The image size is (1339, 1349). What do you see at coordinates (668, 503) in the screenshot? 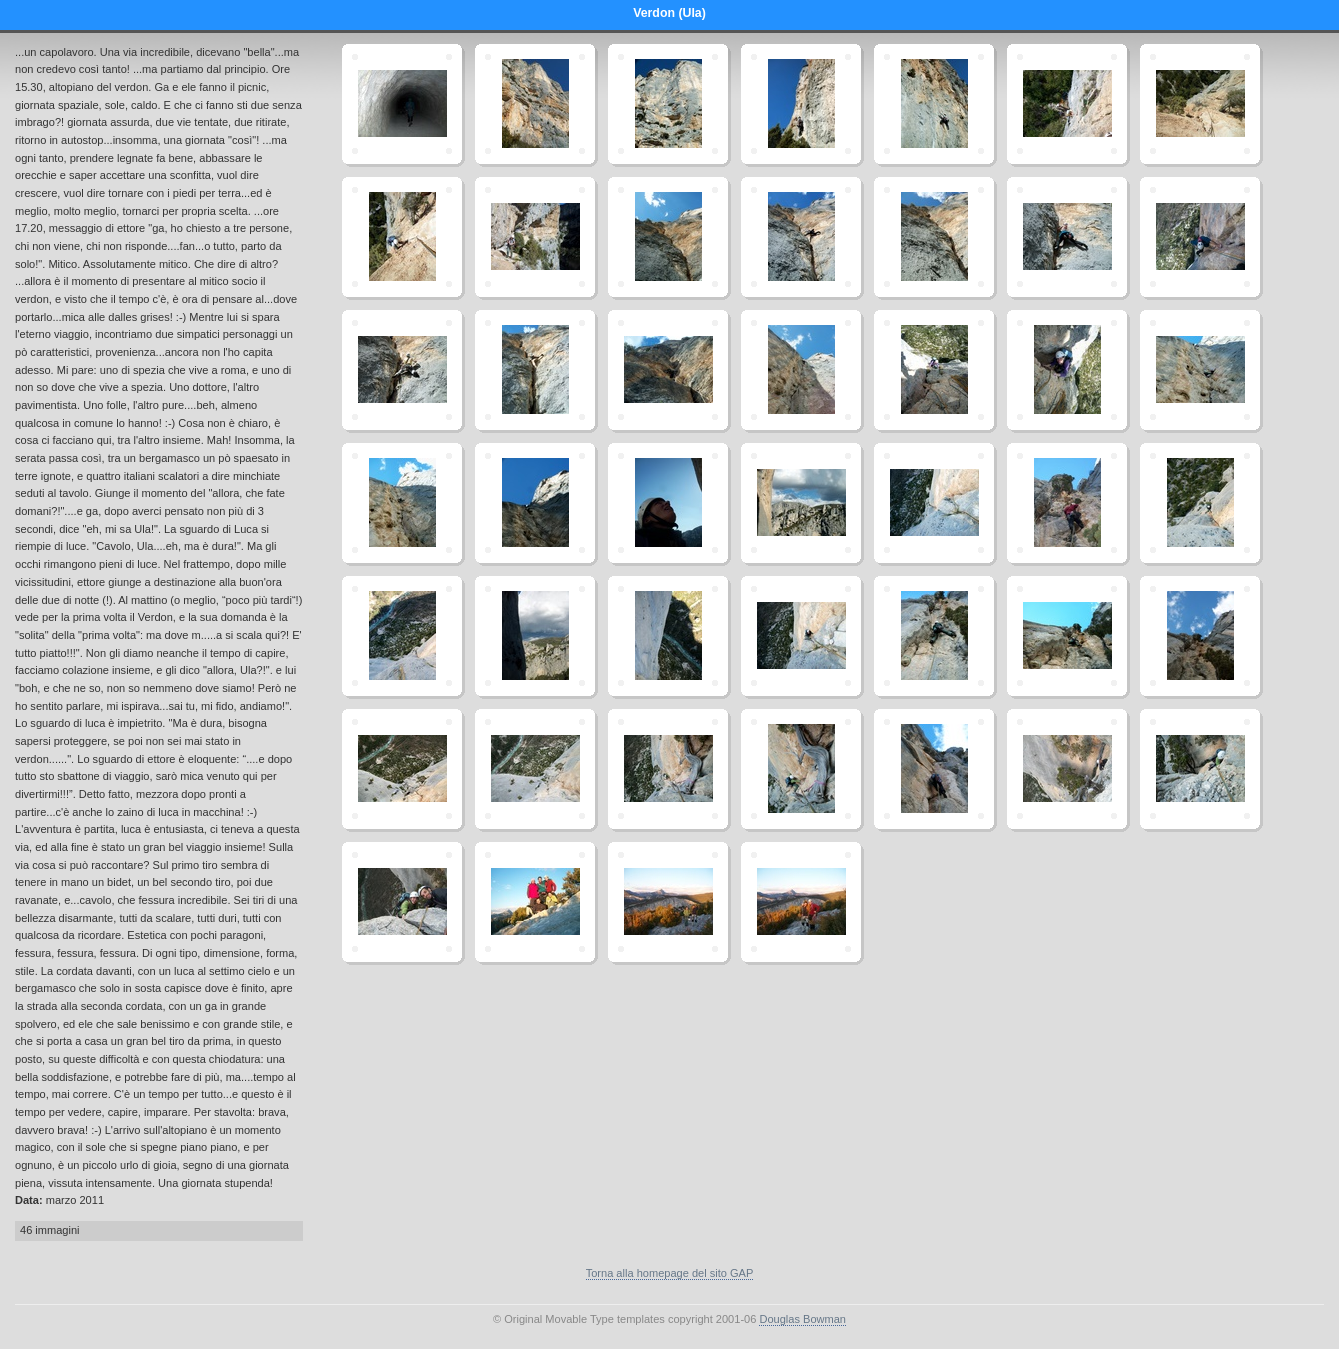
I see `ula_61.jpg` at bounding box center [668, 503].